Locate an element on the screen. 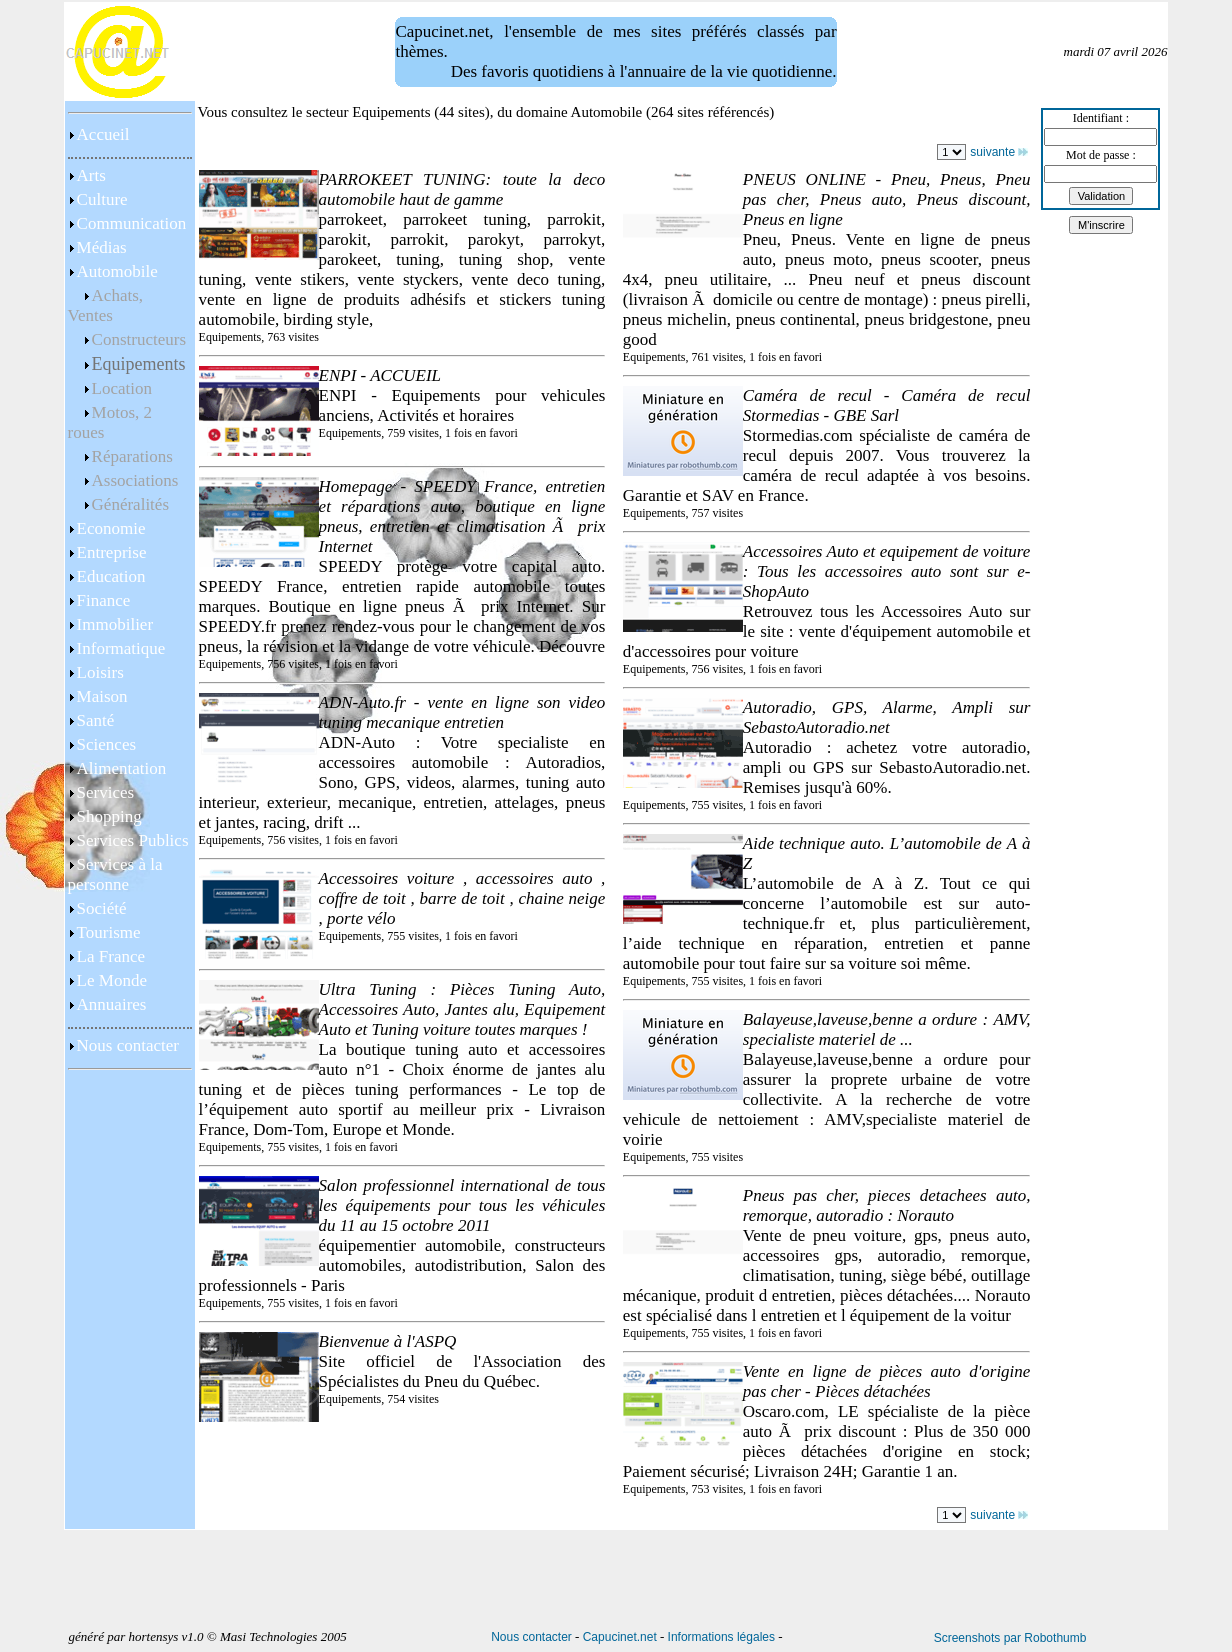 The image size is (1232, 1652). Maison is located at coordinates (102, 696).